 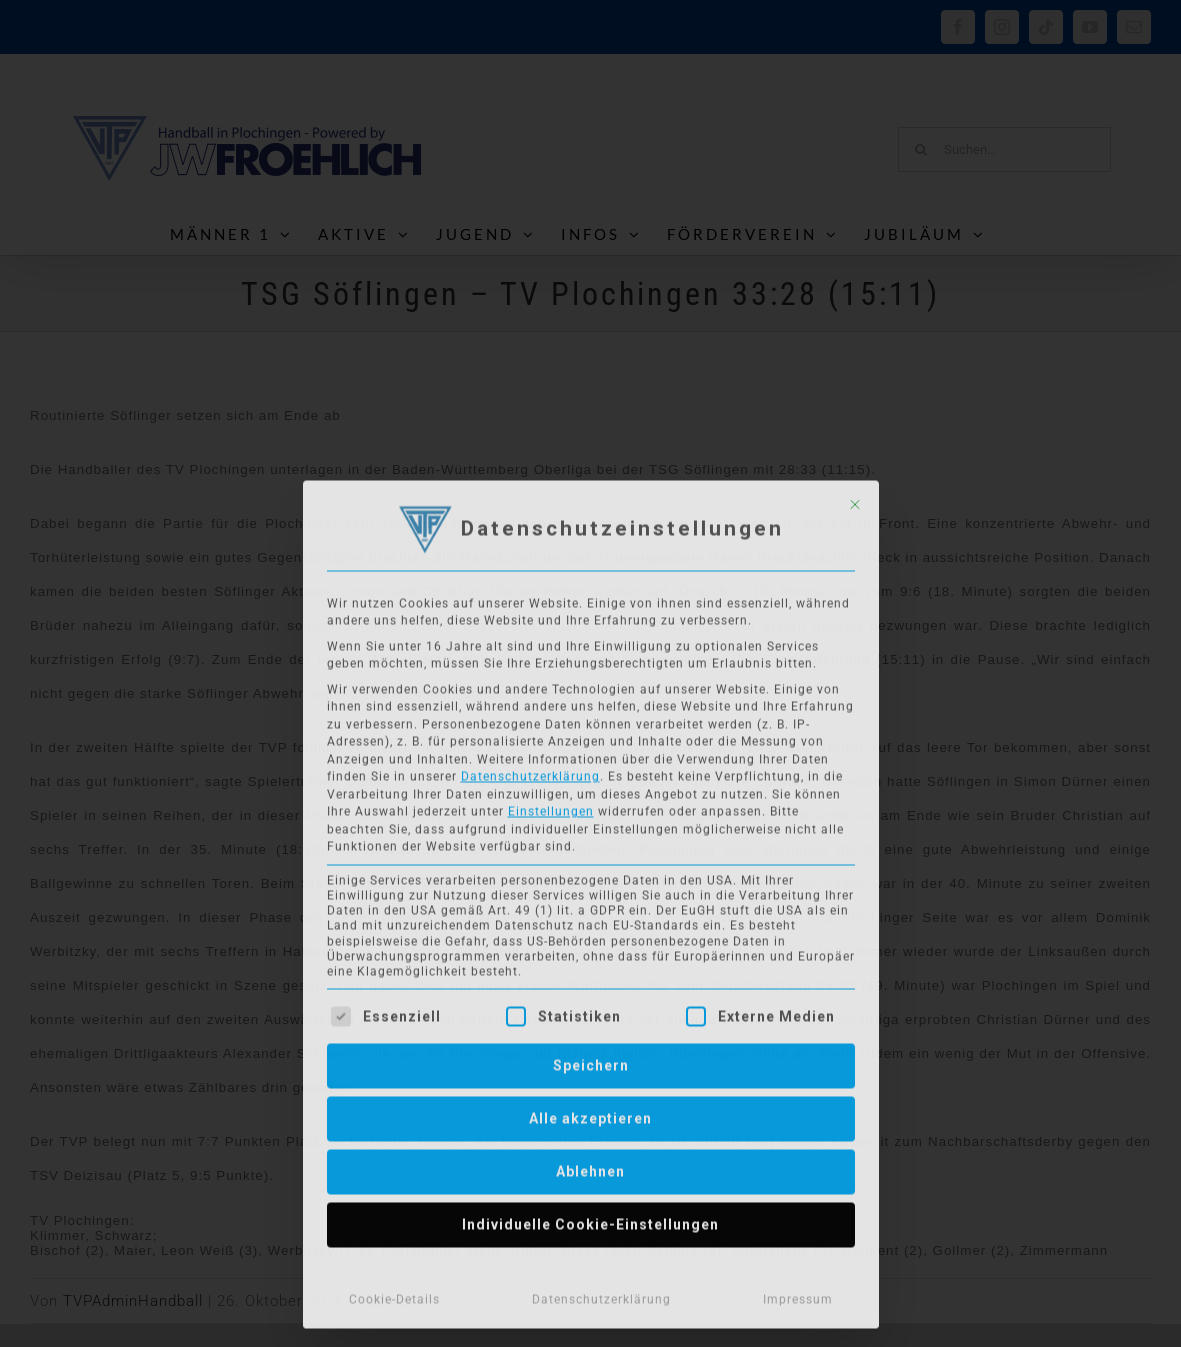 I want to click on Speichern [button], so click(x=591, y=1061).